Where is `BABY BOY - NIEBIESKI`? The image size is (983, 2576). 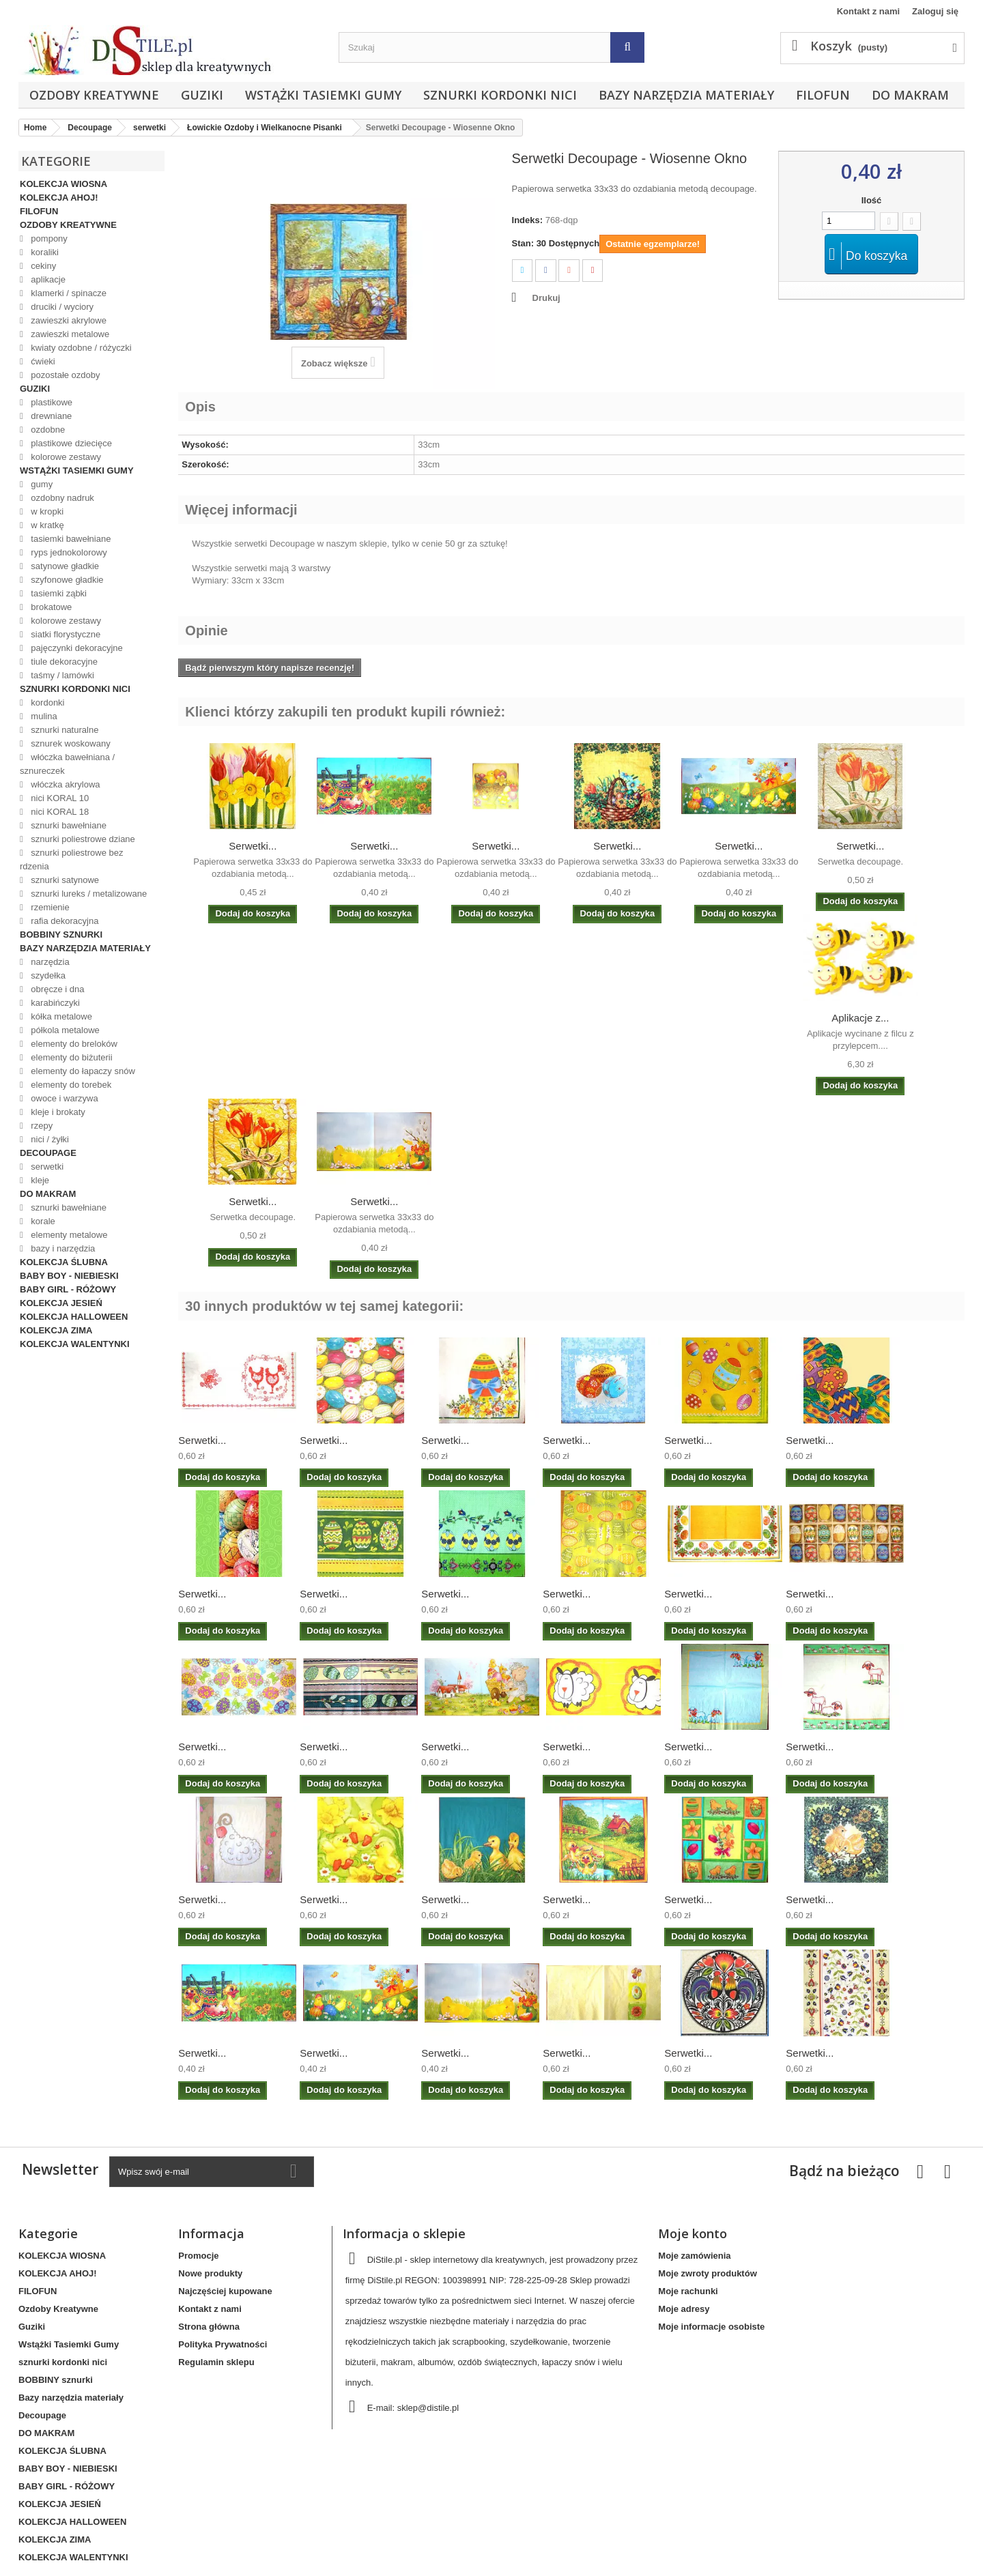 BABY BOY - NIEBIESKI is located at coordinates (69, 1276).